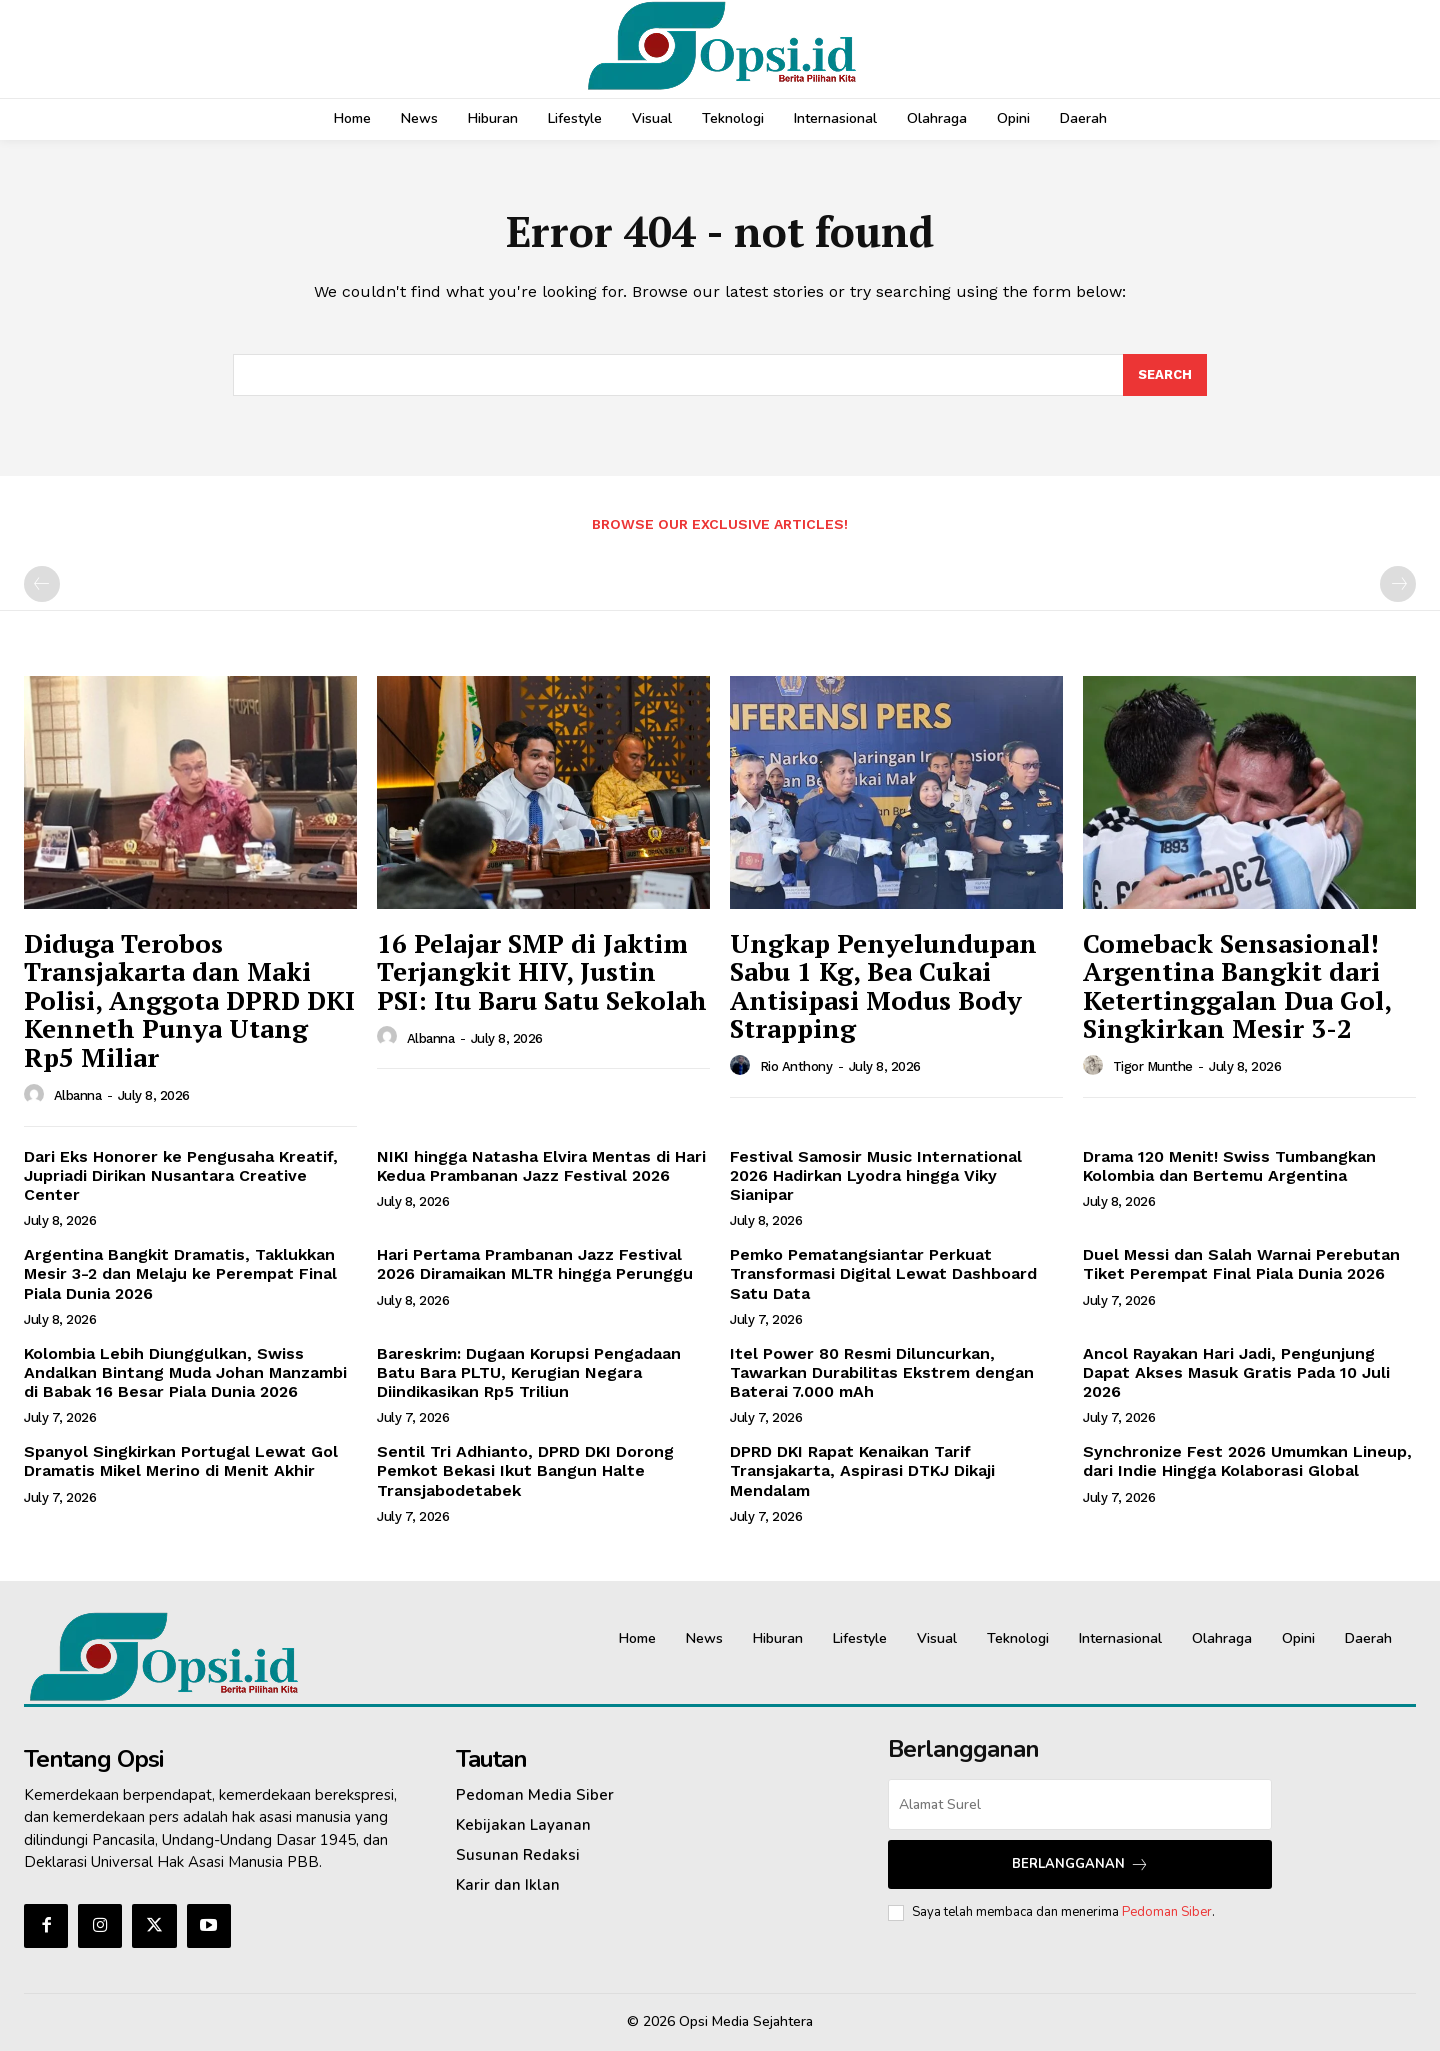 This screenshot has width=1440, height=2051. Describe the element at coordinates (189, 1000) in the screenshot. I see `‎Diduga Terobos Transjakarta dan Maki Polisi, Anggota DPRD DKI Kenneth Punya Utang Rp5 Miliar` at that location.